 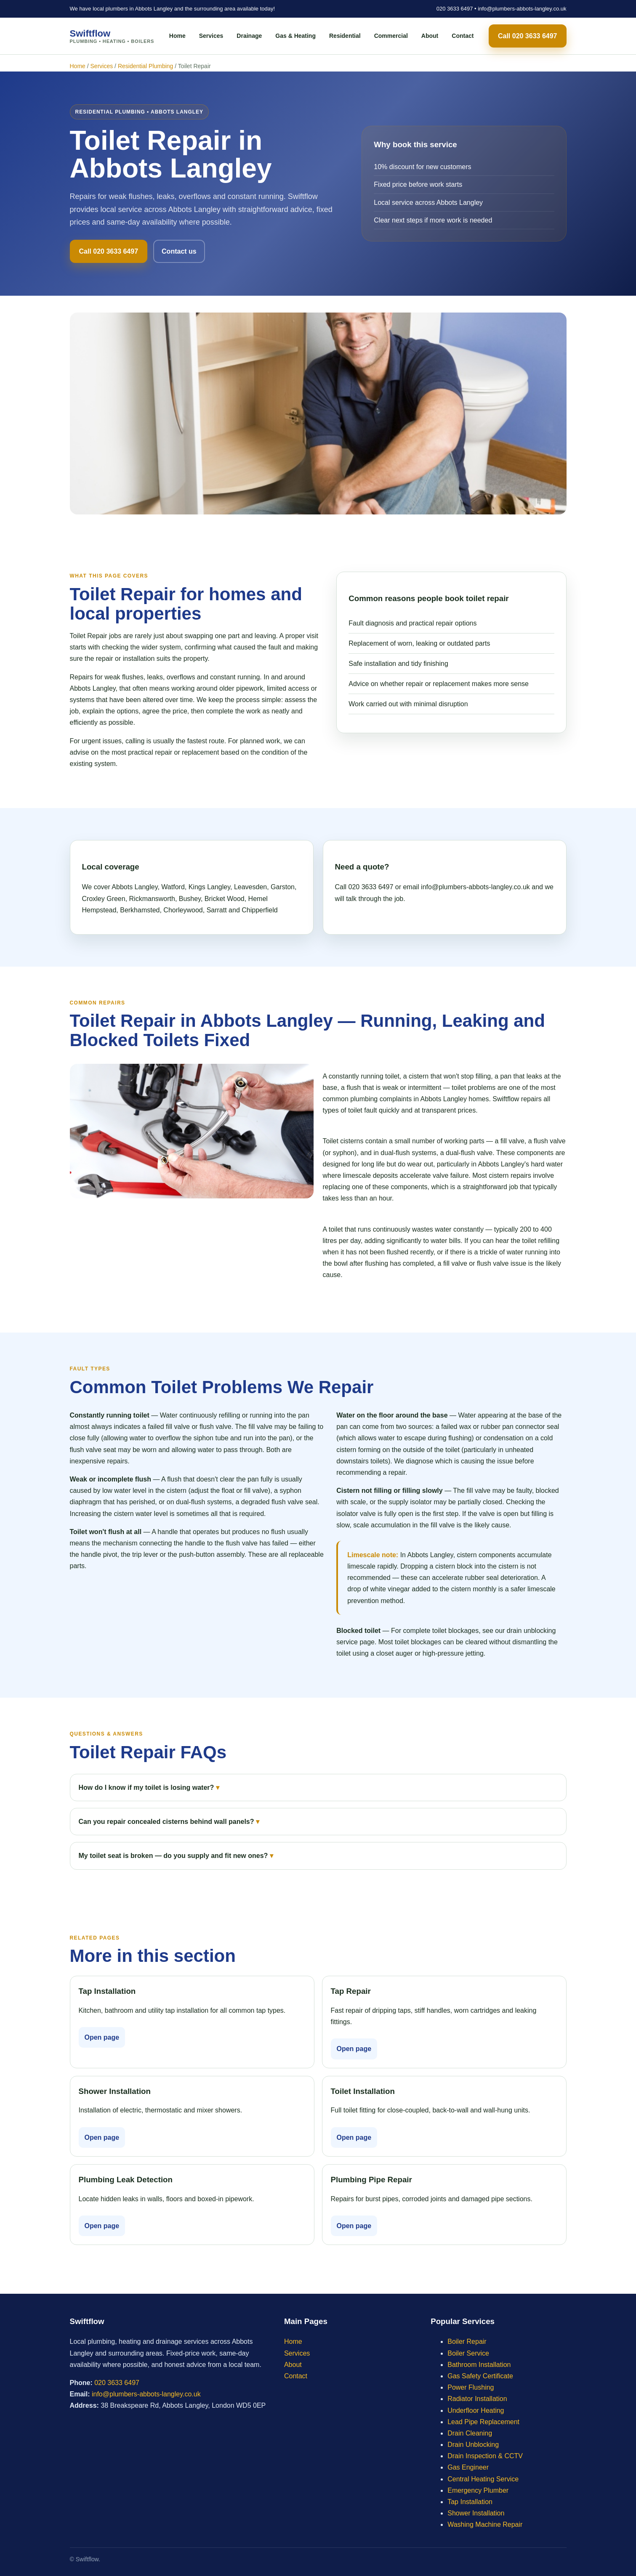 What do you see at coordinates (466, 2341) in the screenshot?
I see `Boiler Repair` at bounding box center [466, 2341].